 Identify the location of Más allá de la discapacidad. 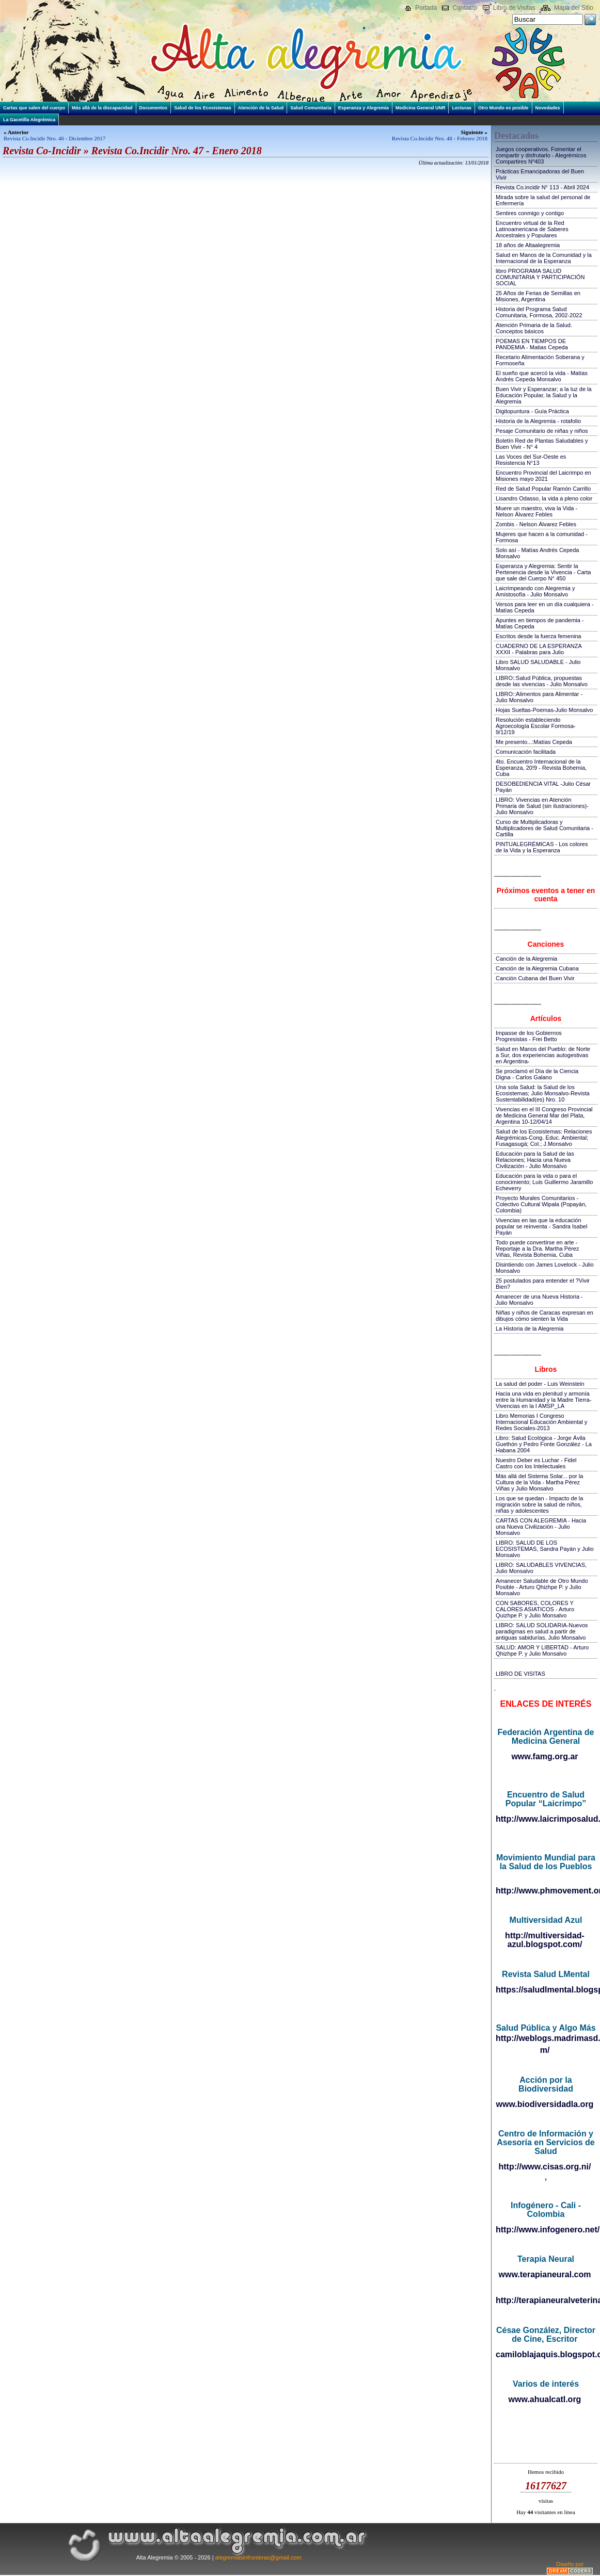
(102, 107).